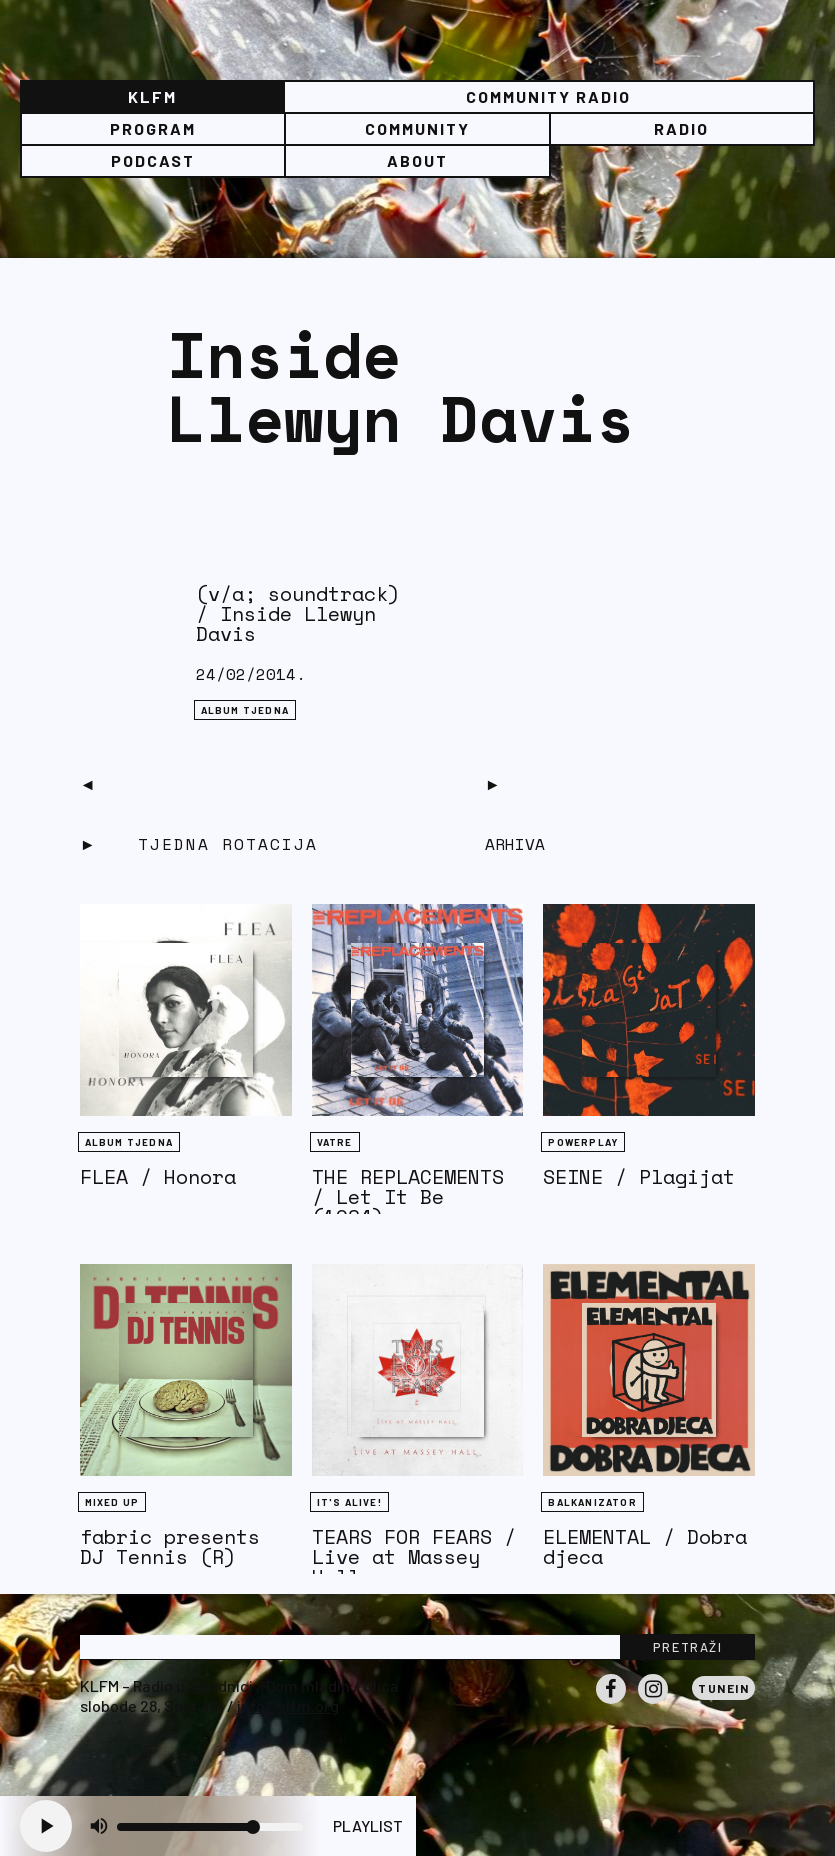  What do you see at coordinates (245, 710) in the screenshot?
I see `Album tjedna` at bounding box center [245, 710].